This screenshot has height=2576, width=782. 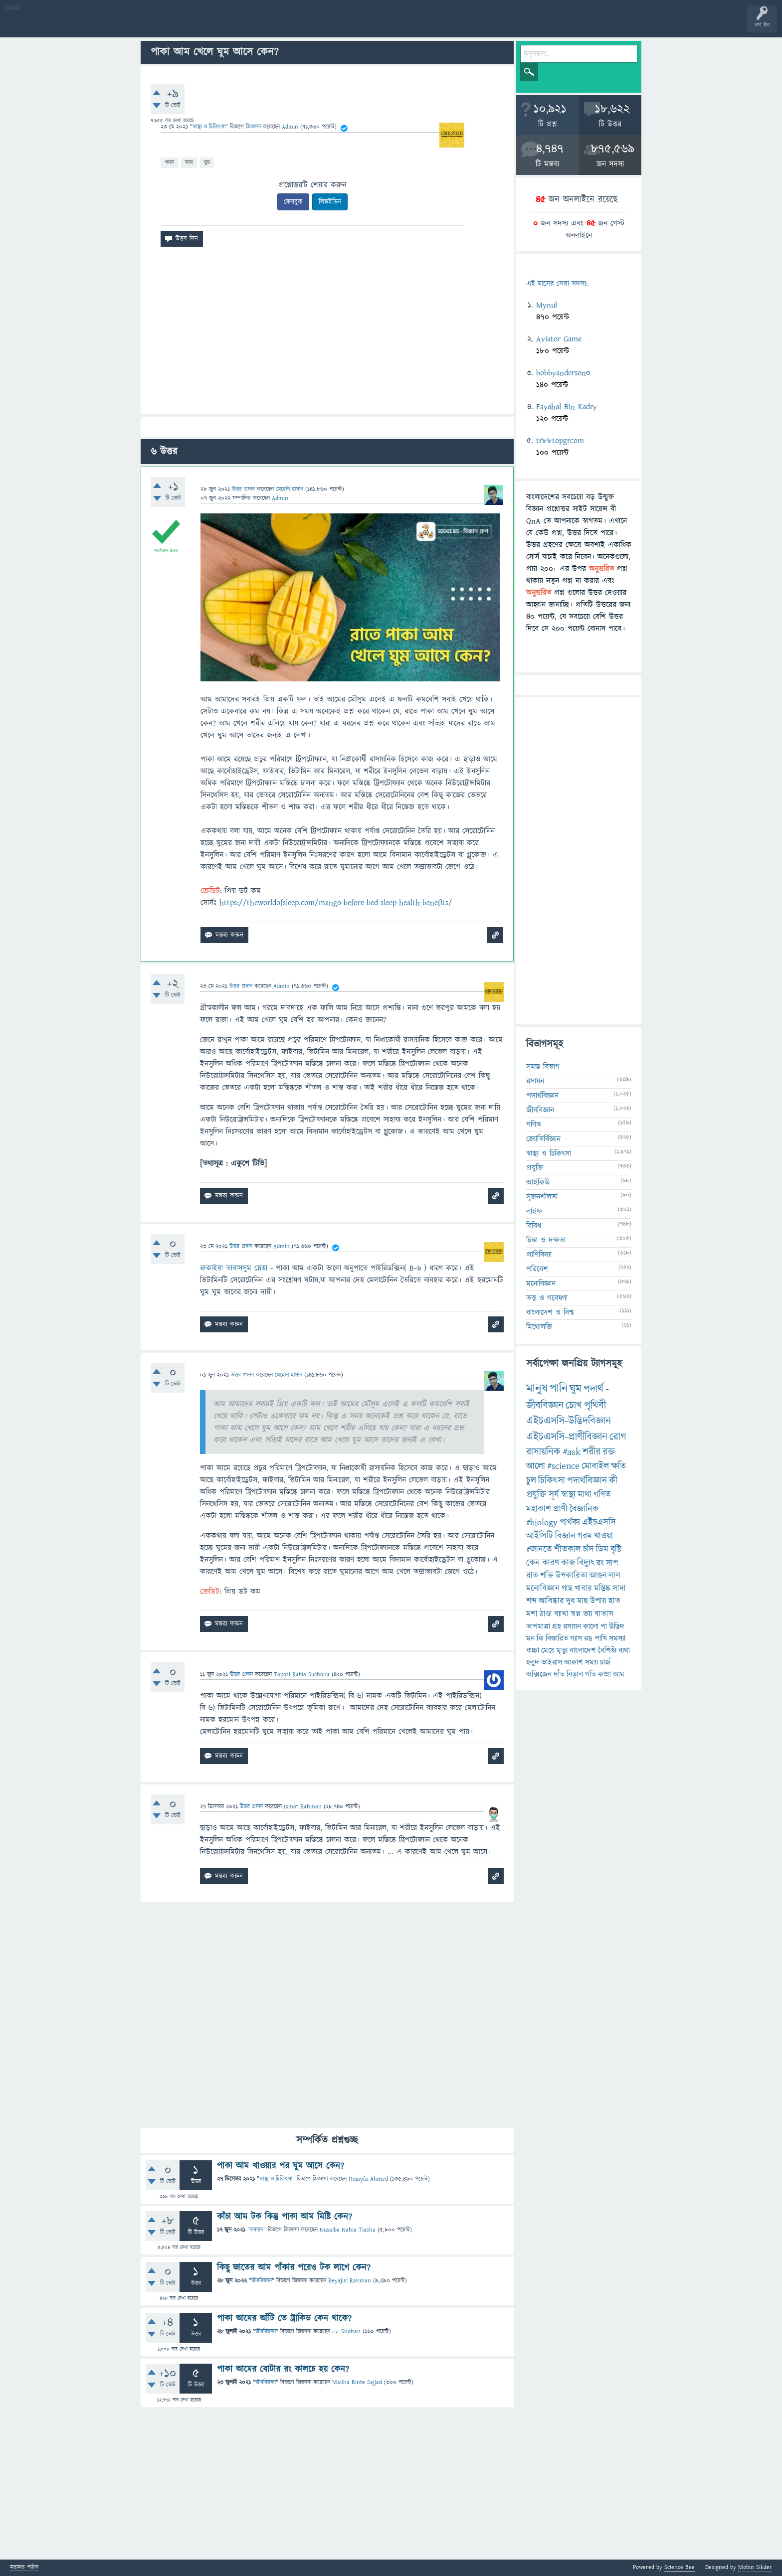 I want to click on Aviator Game, so click(x=559, y=338).